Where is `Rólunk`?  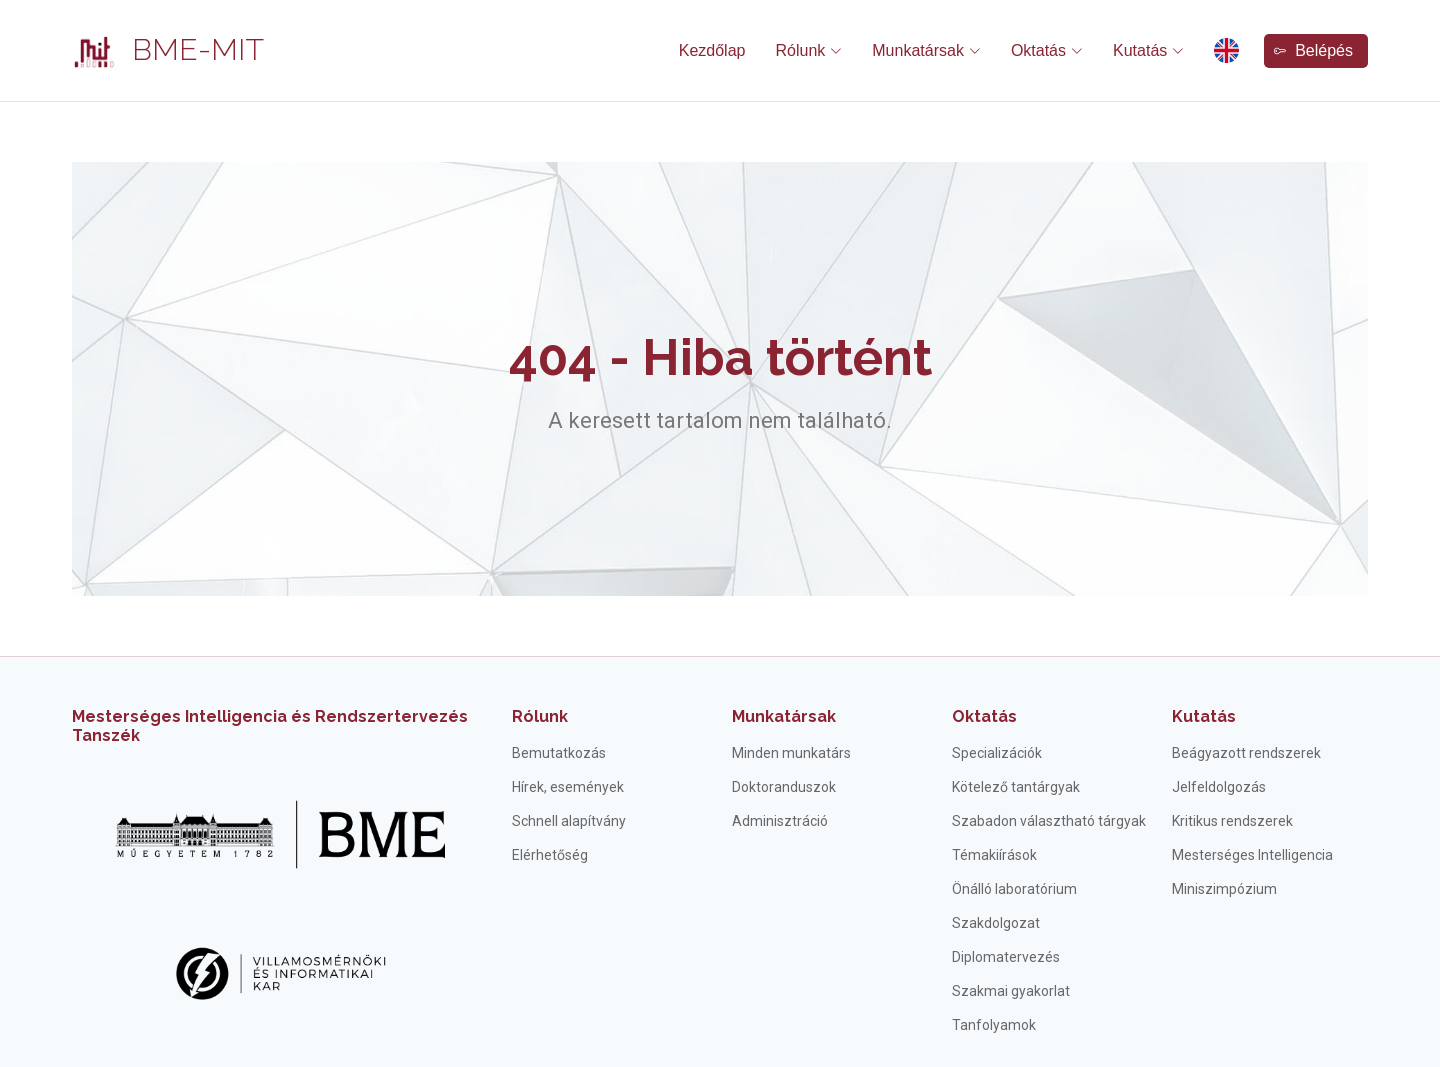
Rólunk is located at coordinates (540, 716).